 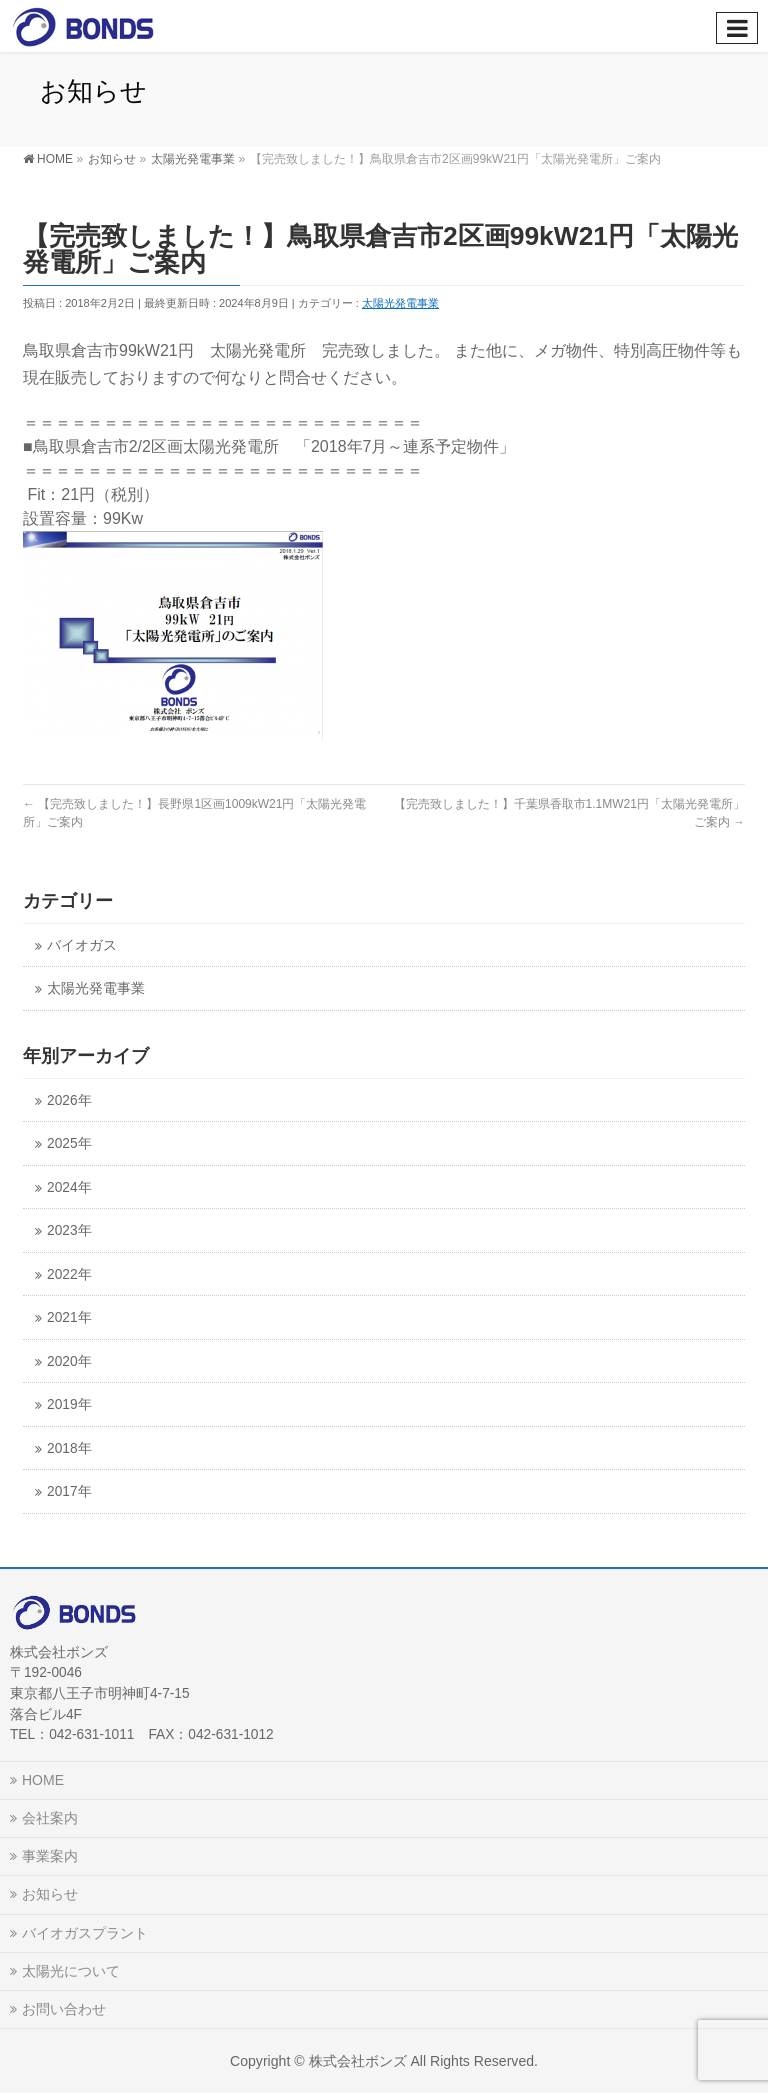 What do you see at coordinates (69, 1187) in the screenshot?
I see `2024年` at bounding box center [69, 1187].